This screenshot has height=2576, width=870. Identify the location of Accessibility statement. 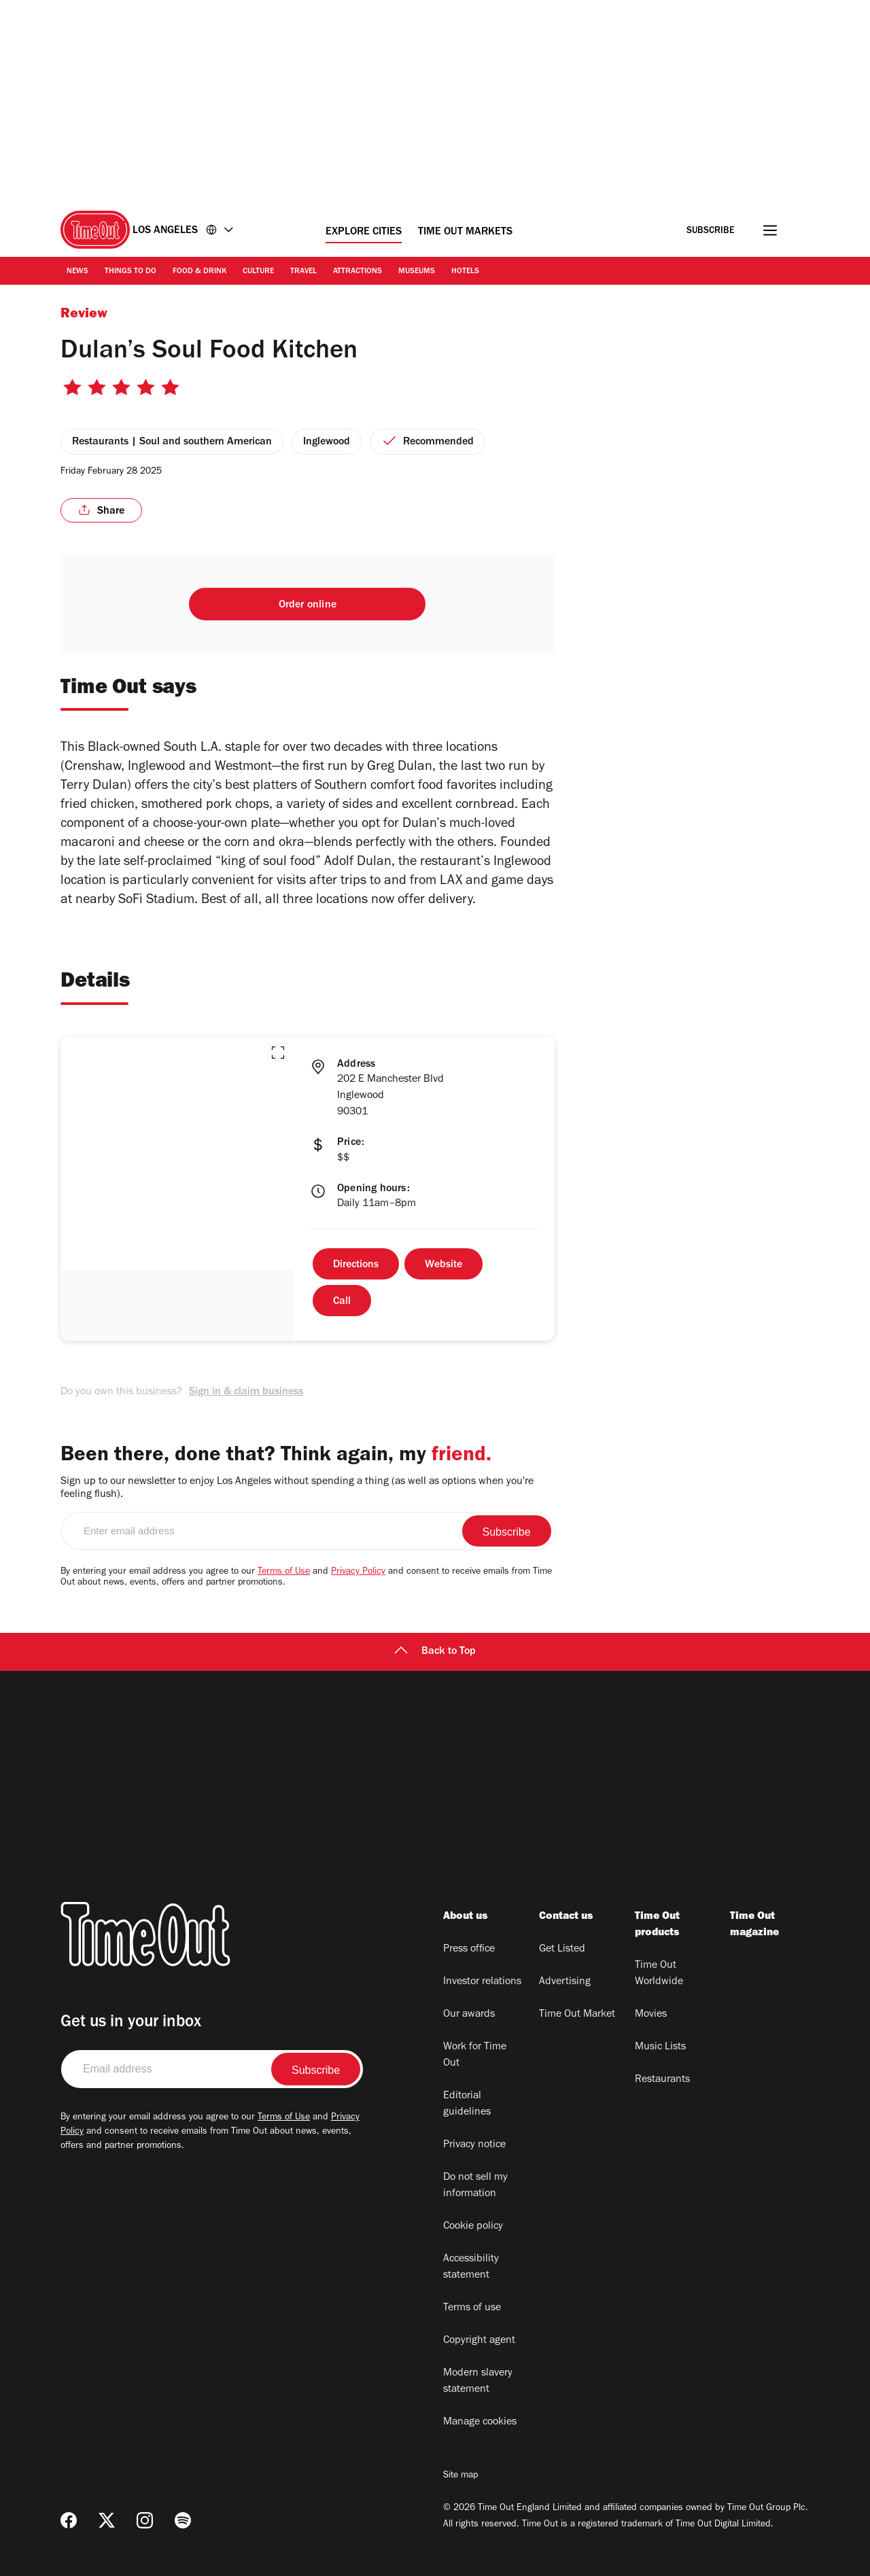
(471, 2267).